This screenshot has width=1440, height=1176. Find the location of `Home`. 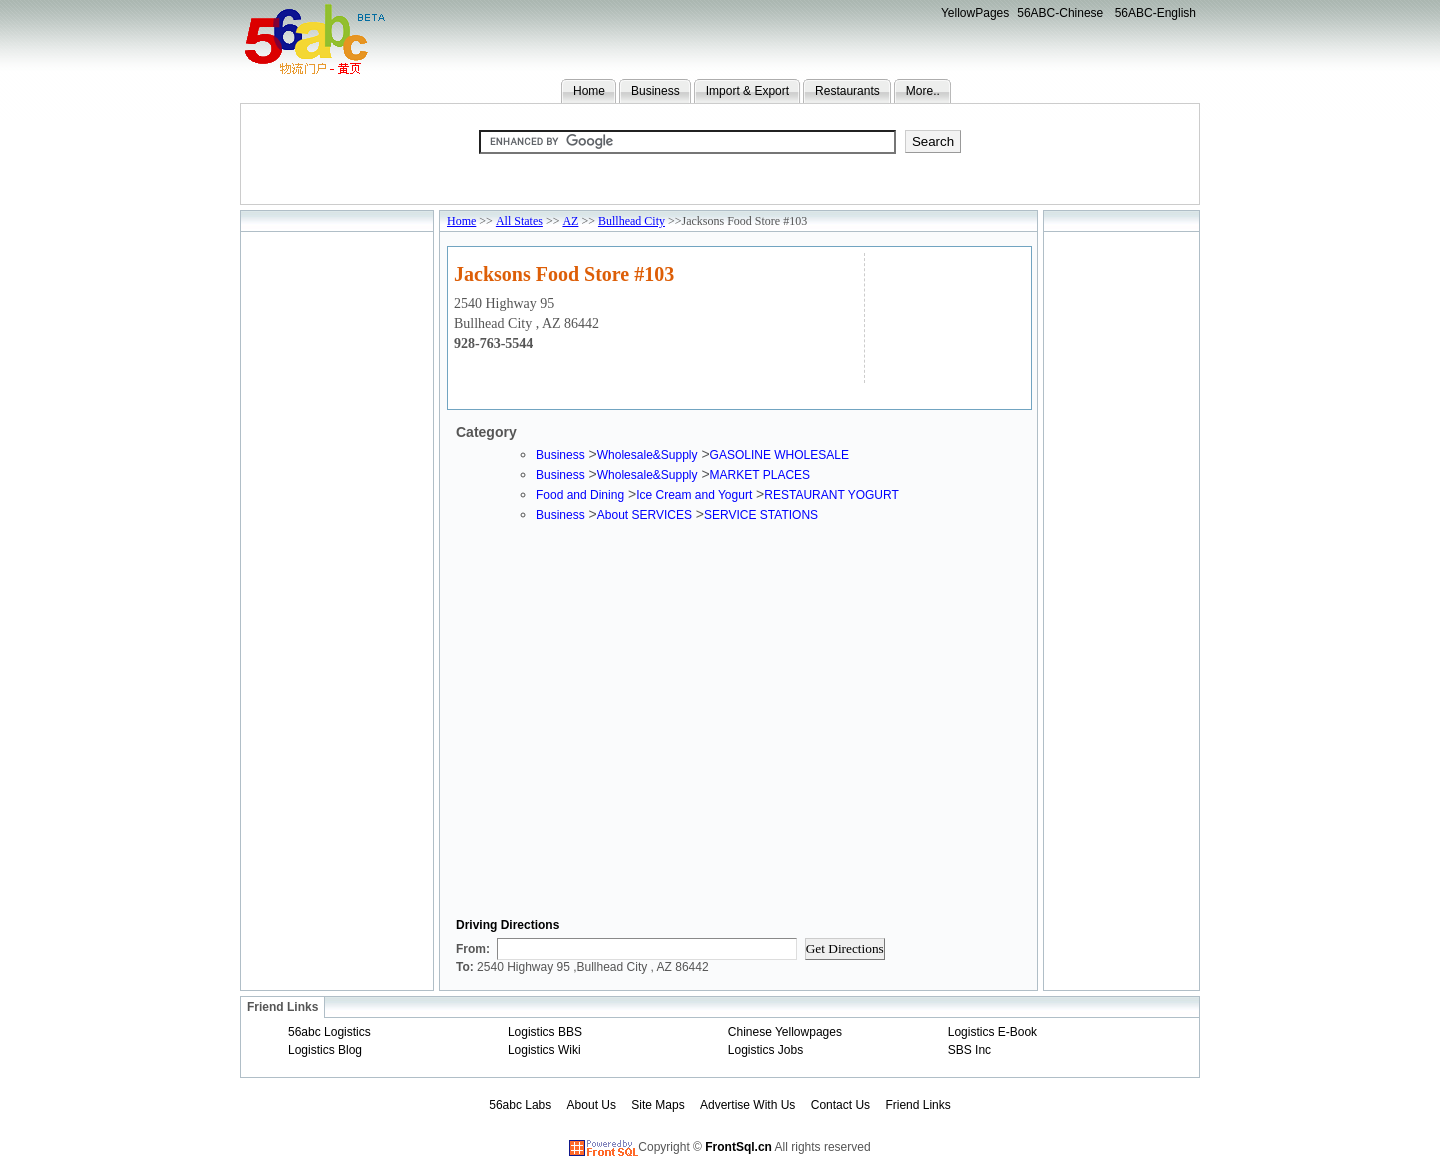

Home is located at coordinates (589, 91).